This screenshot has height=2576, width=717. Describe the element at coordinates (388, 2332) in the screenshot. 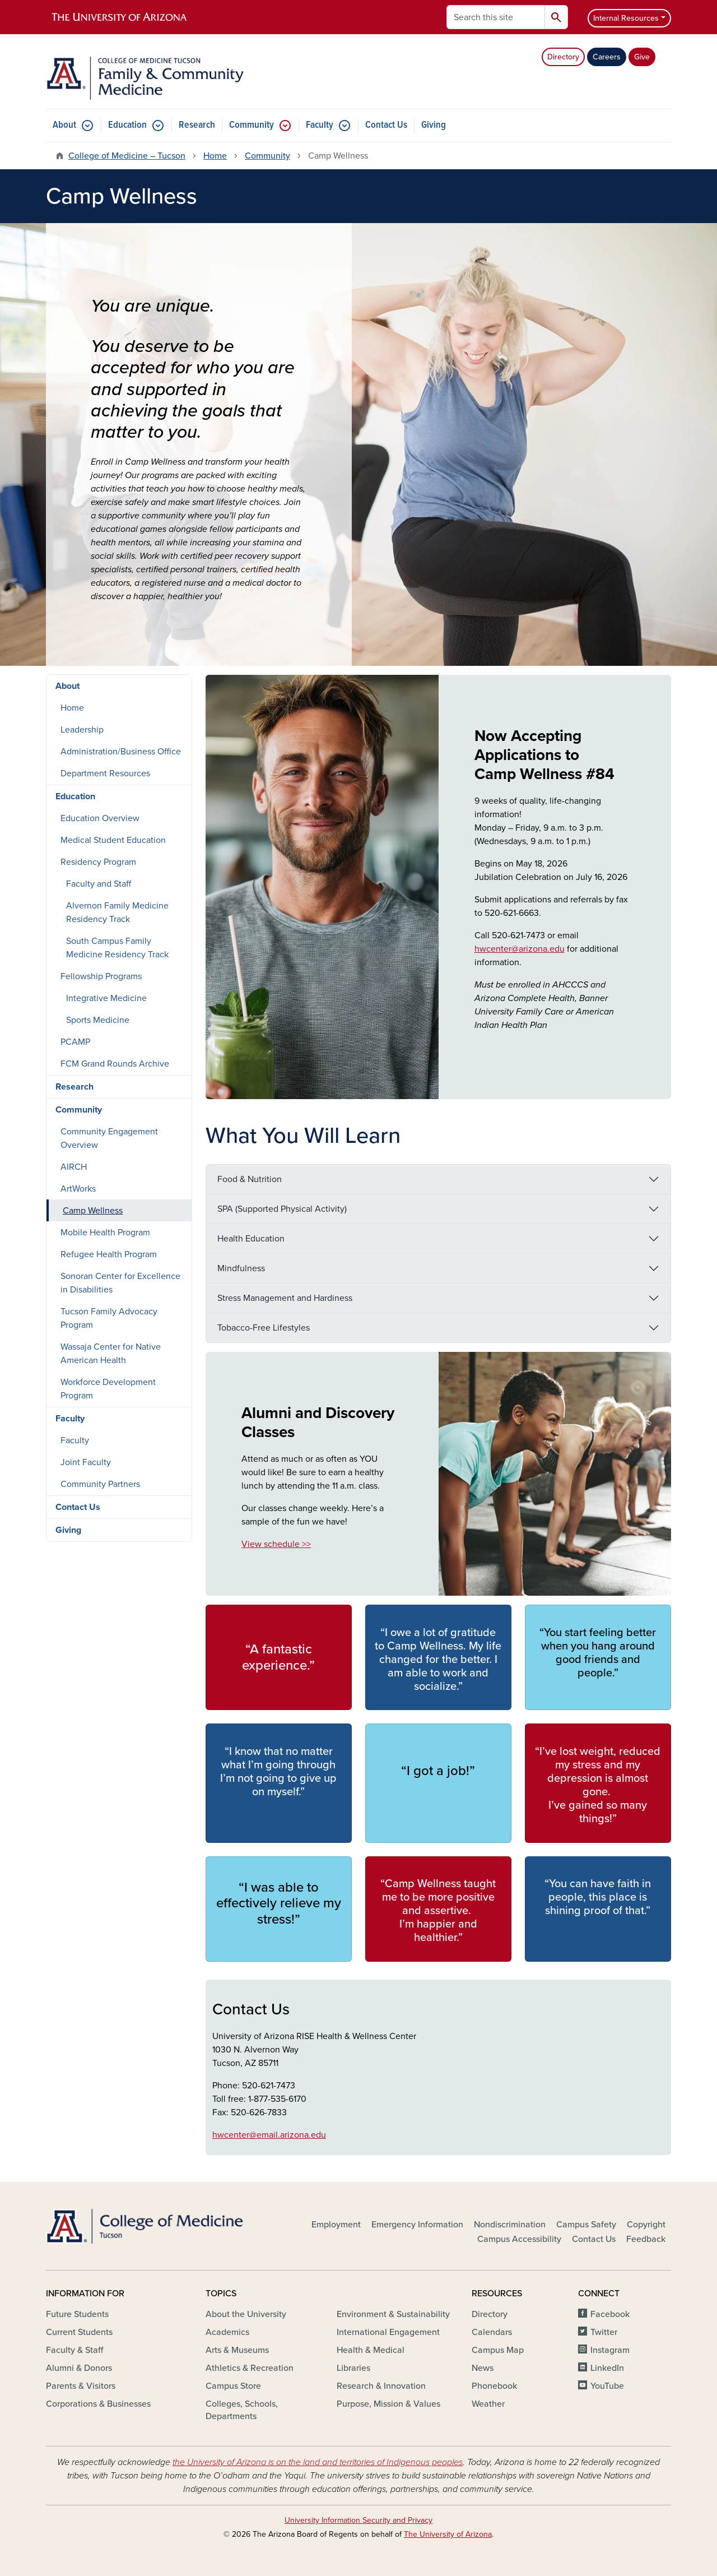

I see `International Engagement` at that location.